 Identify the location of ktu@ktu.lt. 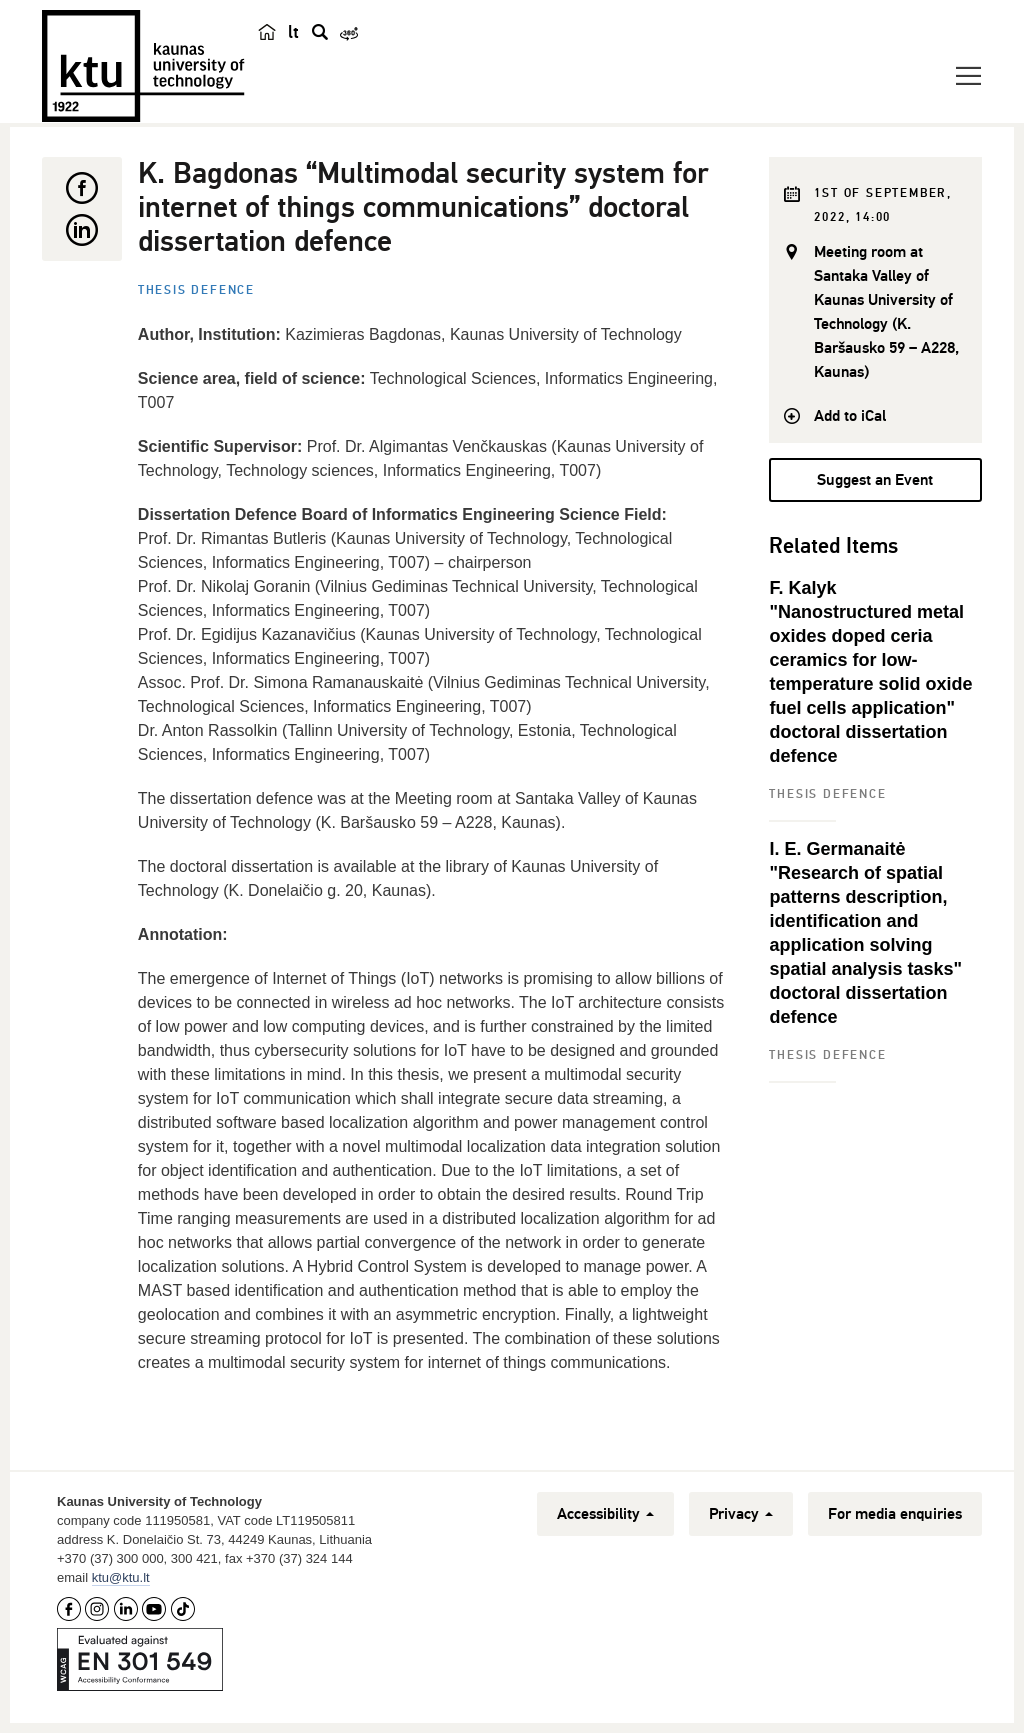
(121, 1577).